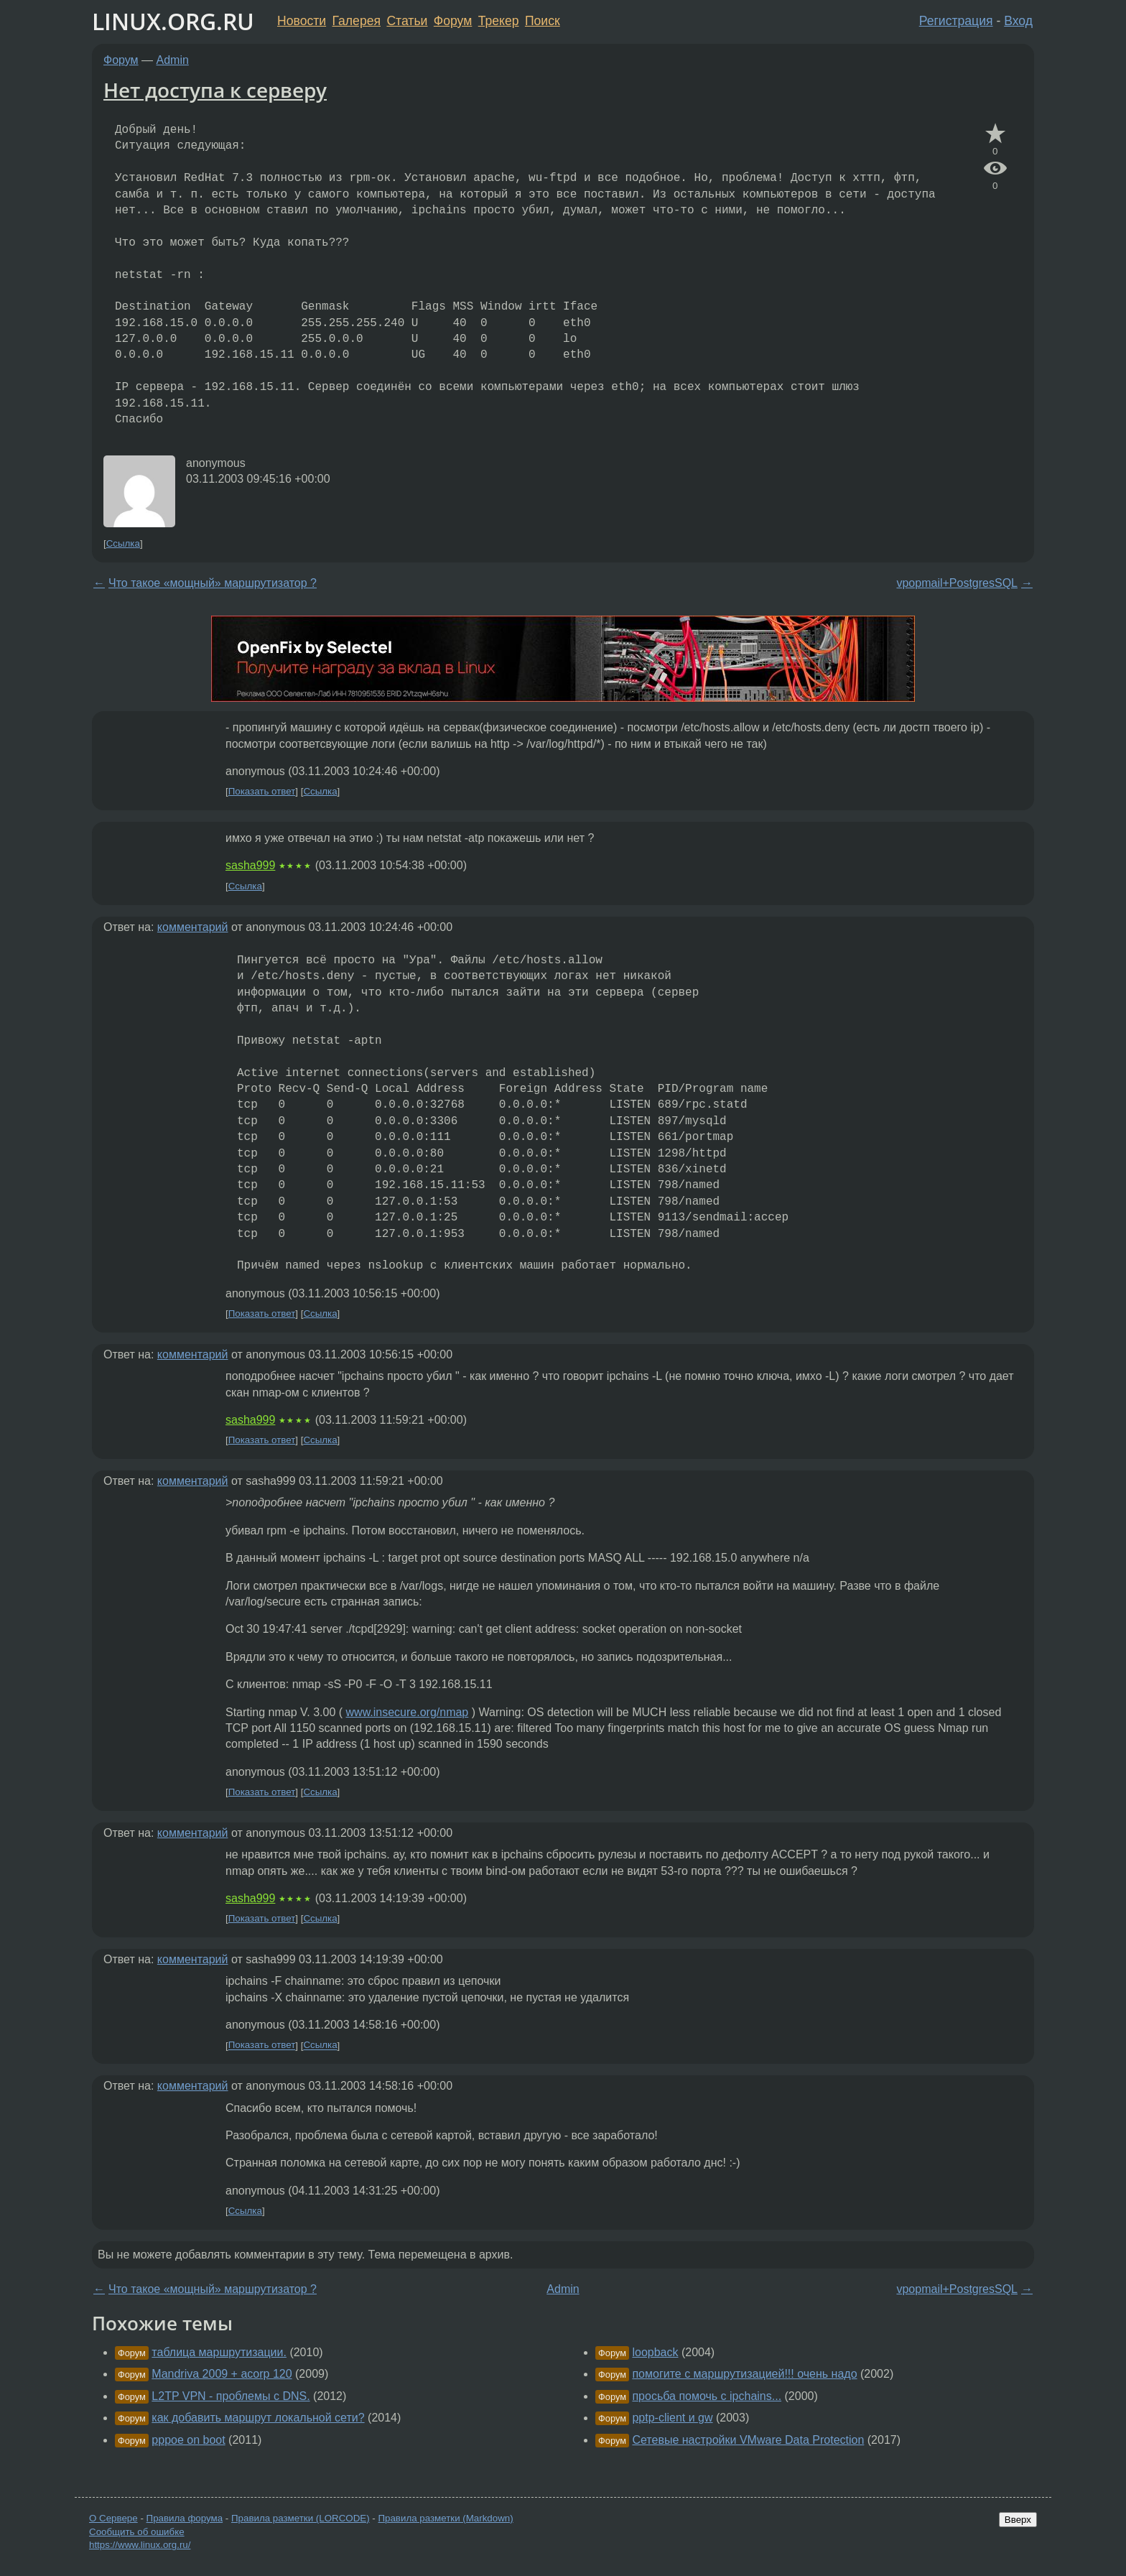  I want to click on комментарий, so click(192, 927).